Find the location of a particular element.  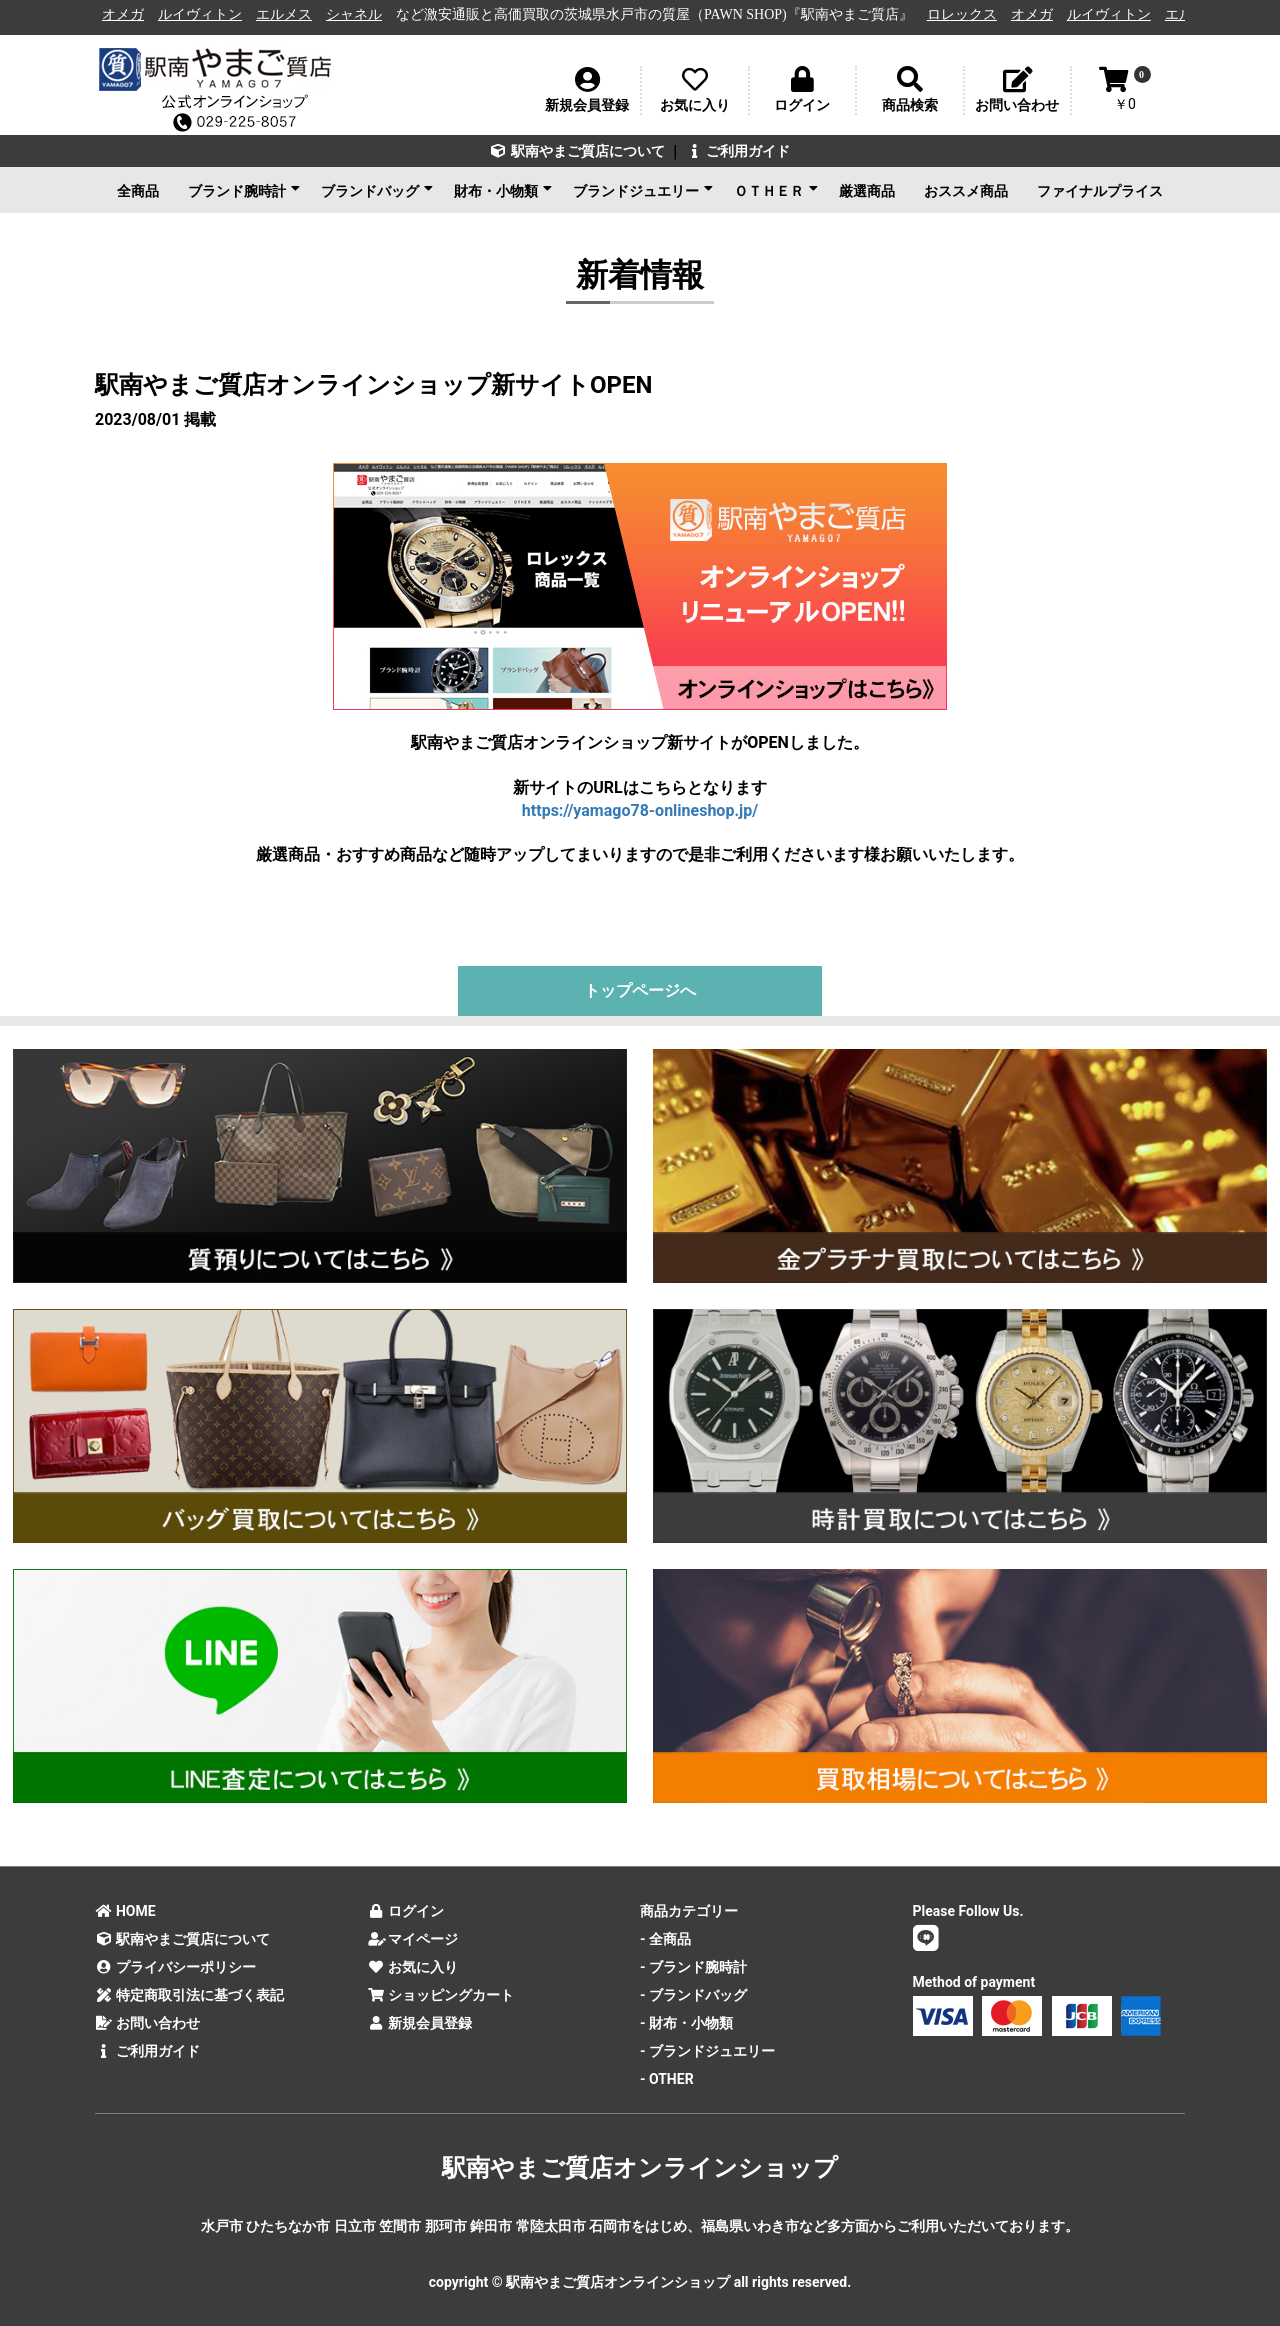

ご利用ガイド is located at coordinates (737, 151).